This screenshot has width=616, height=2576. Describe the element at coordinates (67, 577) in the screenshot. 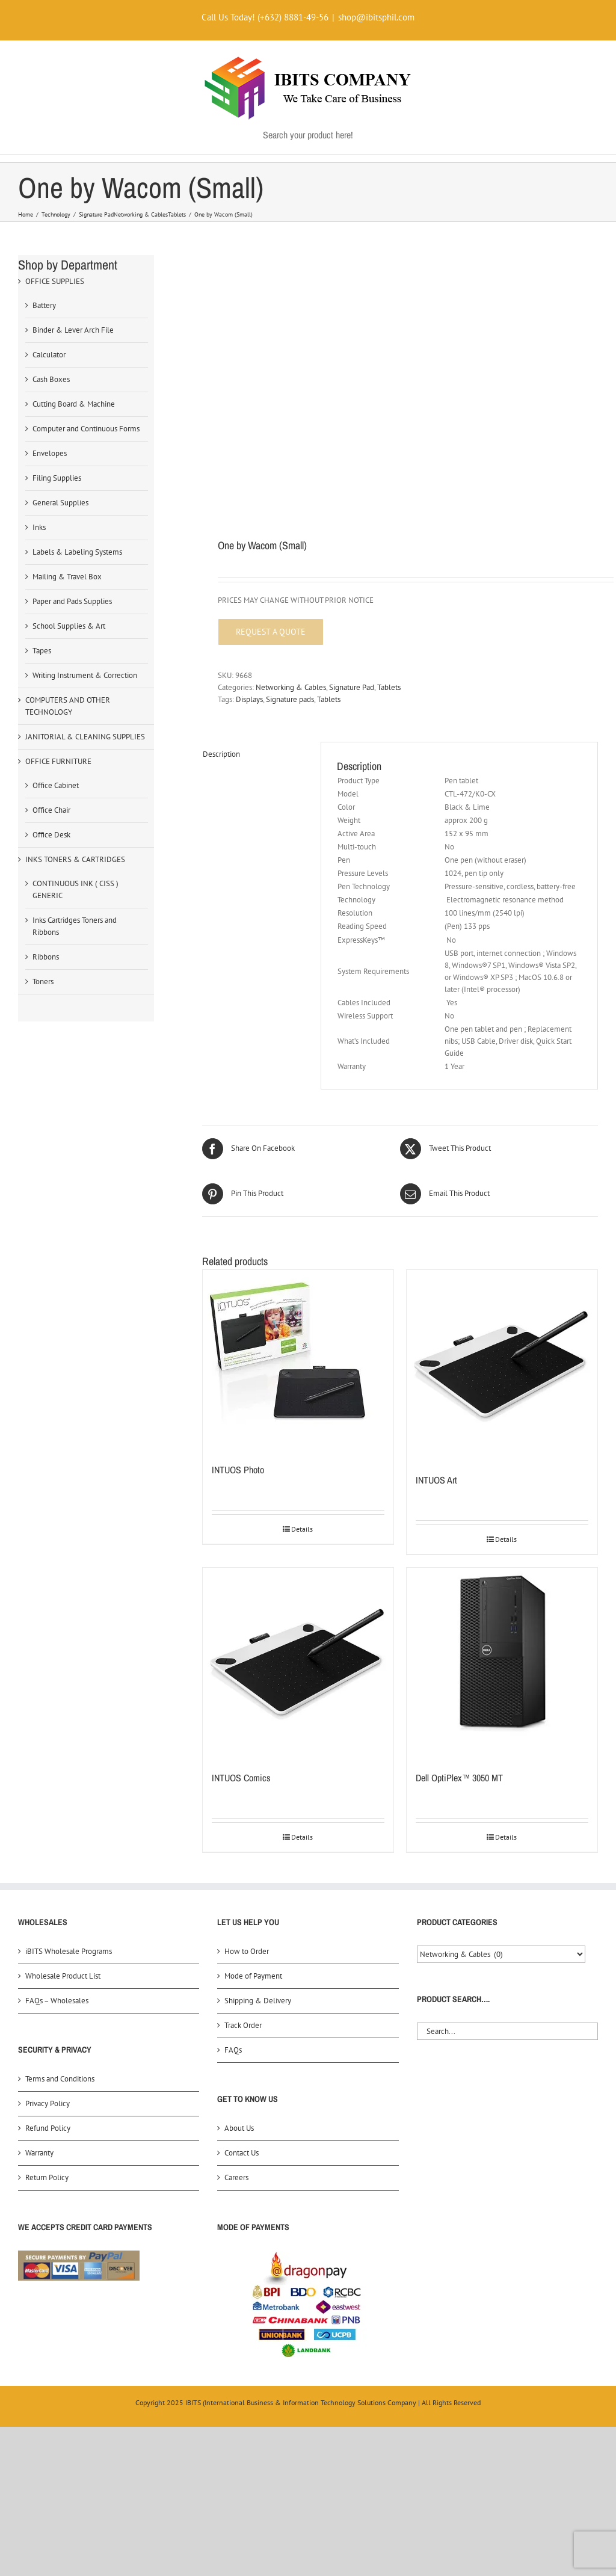

I see `Mailing & Travel Box` at that location.